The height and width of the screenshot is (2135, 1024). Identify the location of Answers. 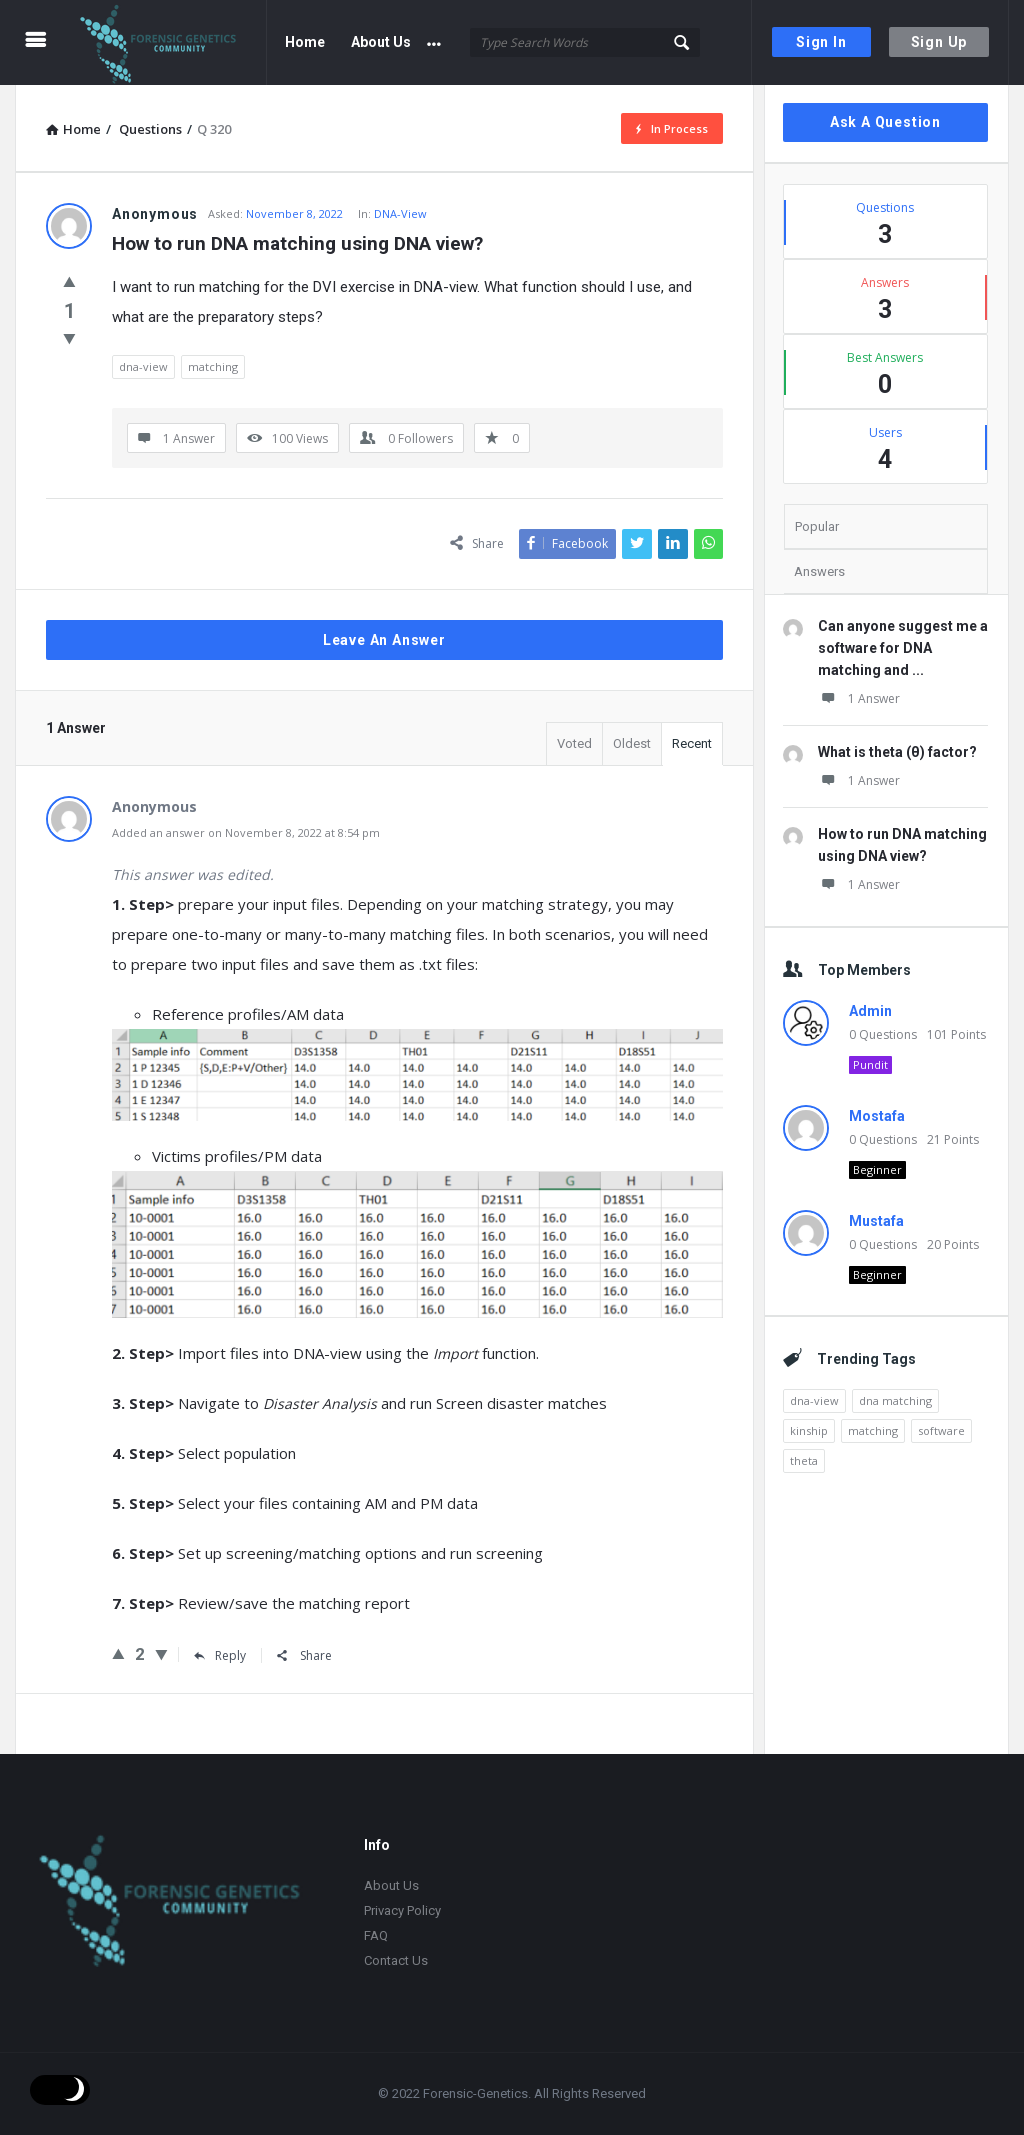
(819, 571).